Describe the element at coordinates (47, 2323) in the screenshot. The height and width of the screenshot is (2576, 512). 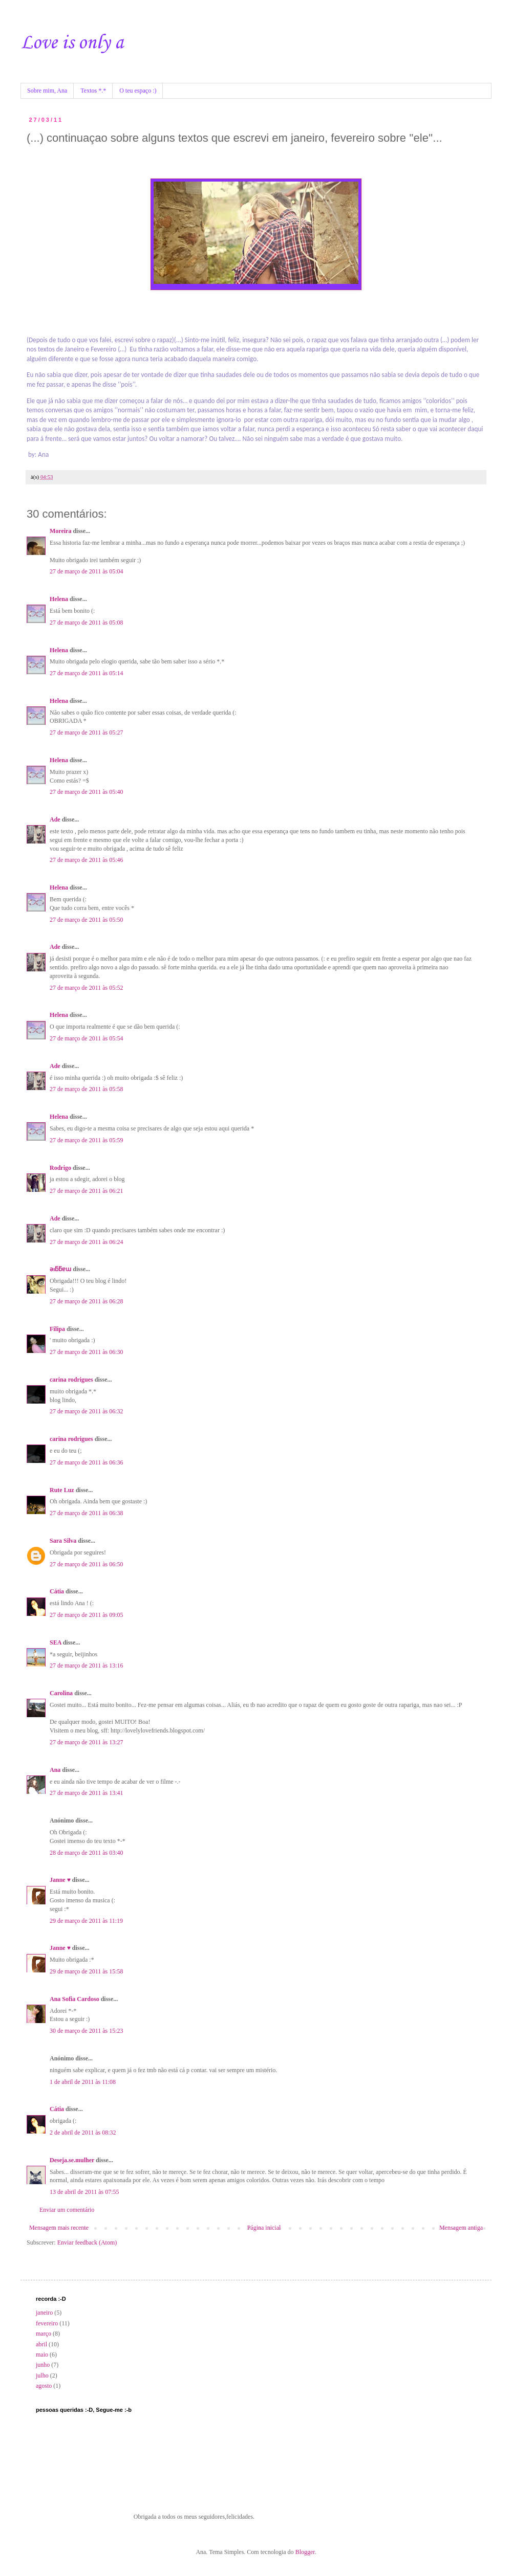
I see `fevereiro` at that location.